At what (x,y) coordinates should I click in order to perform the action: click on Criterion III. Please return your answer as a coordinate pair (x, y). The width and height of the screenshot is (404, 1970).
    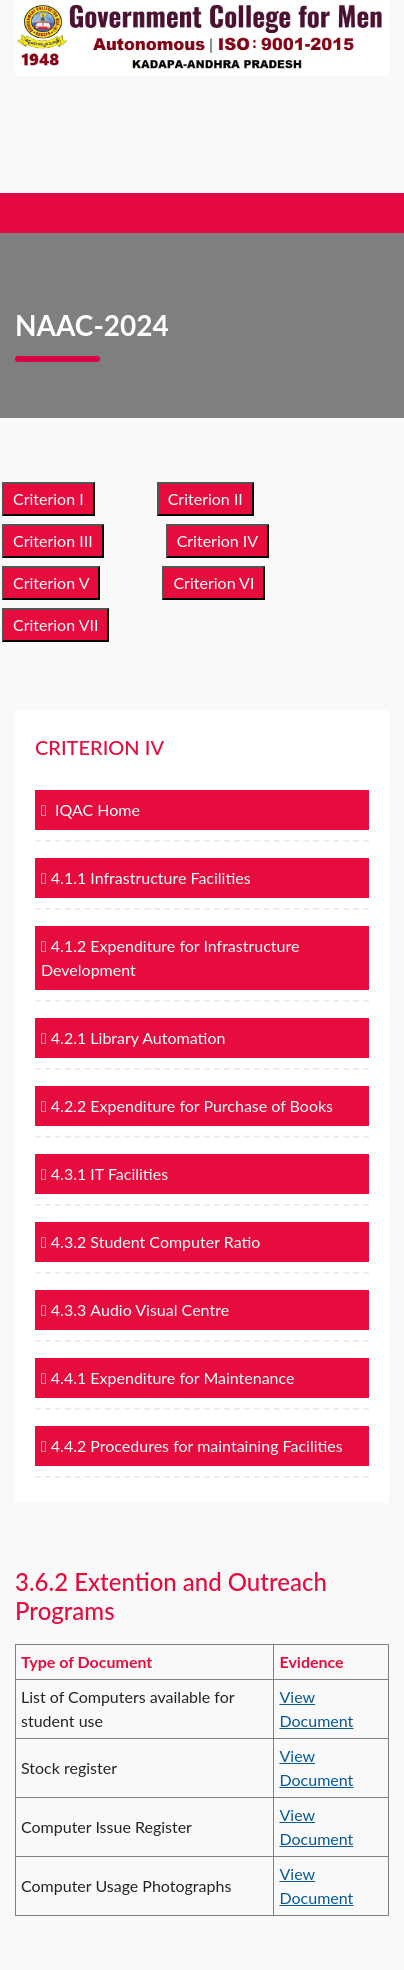
    Looking at the image, I should click on (53, 540).